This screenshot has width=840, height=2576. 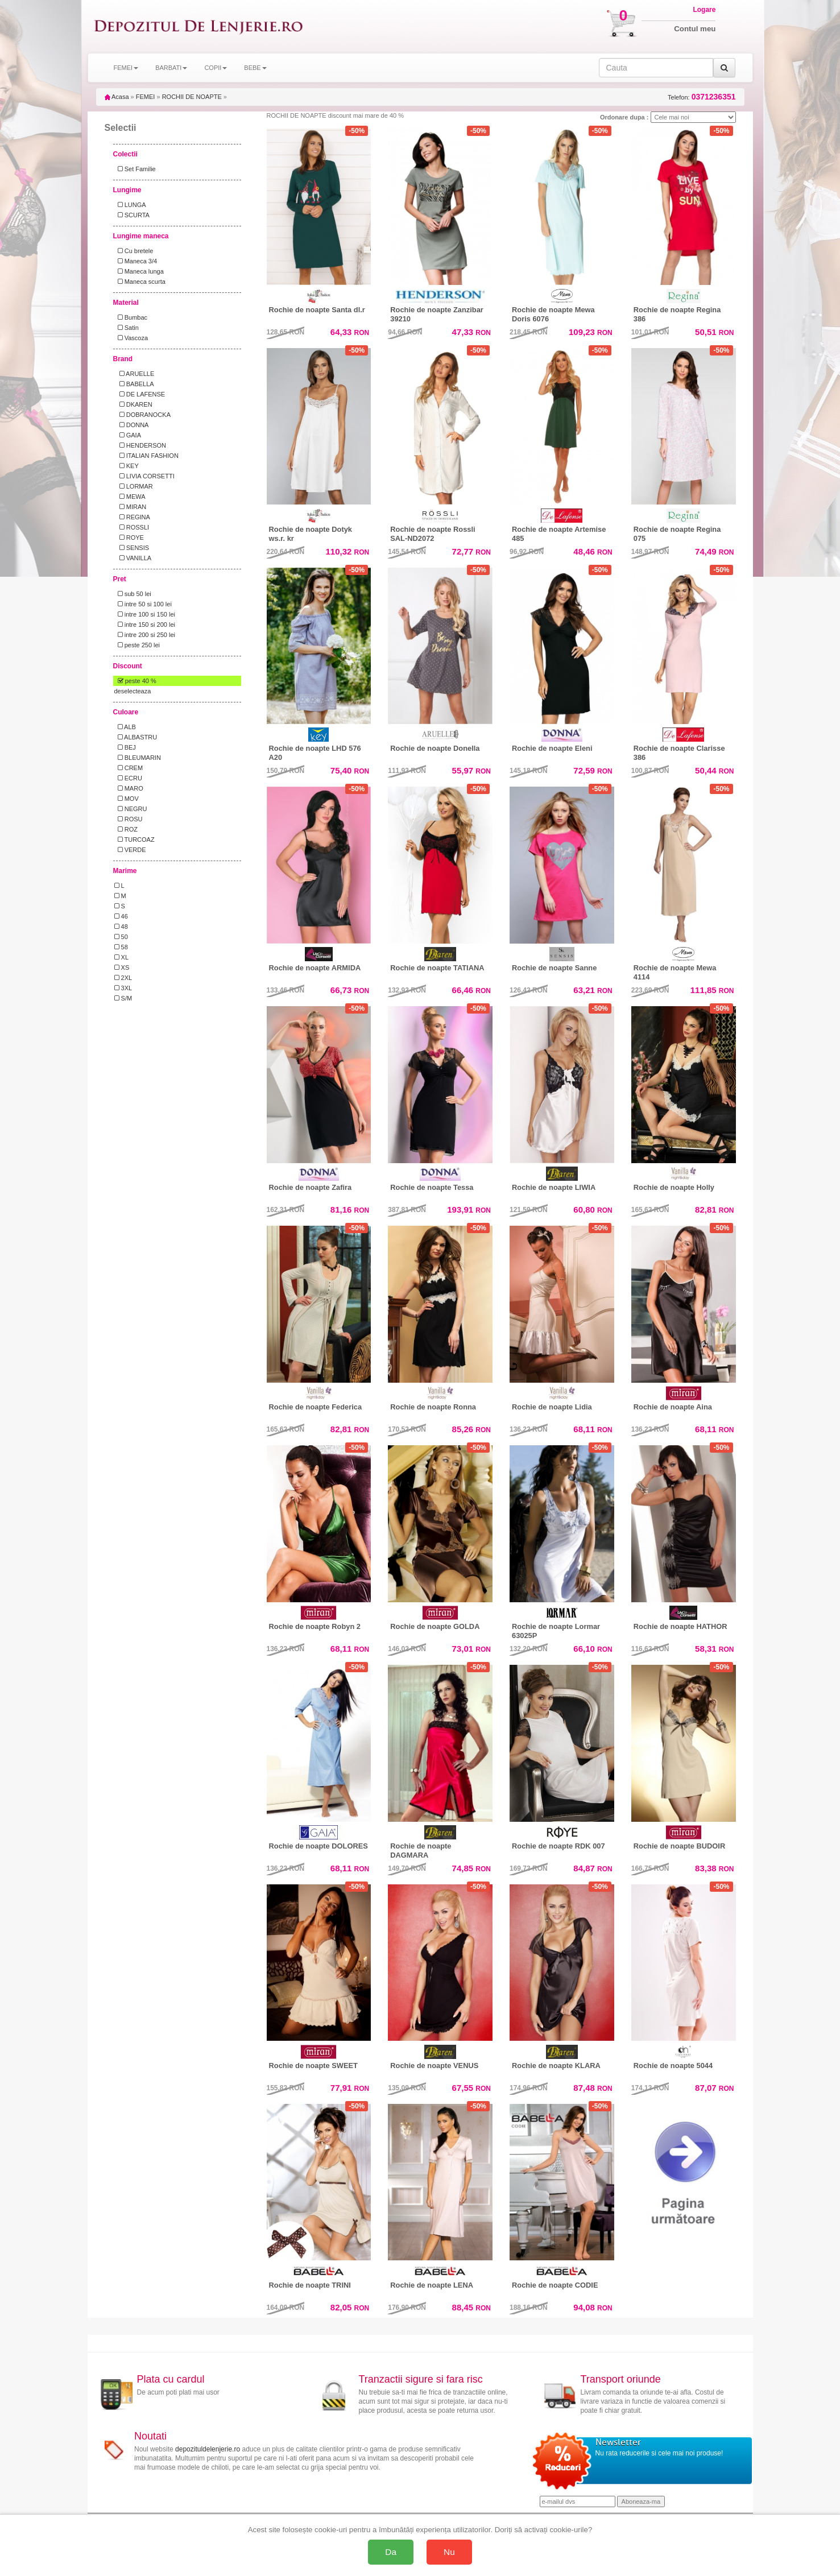 What do you see at coordinates (701, 97) in the screenshot?
I see `Telefon:` at bounding box center [701, 97].